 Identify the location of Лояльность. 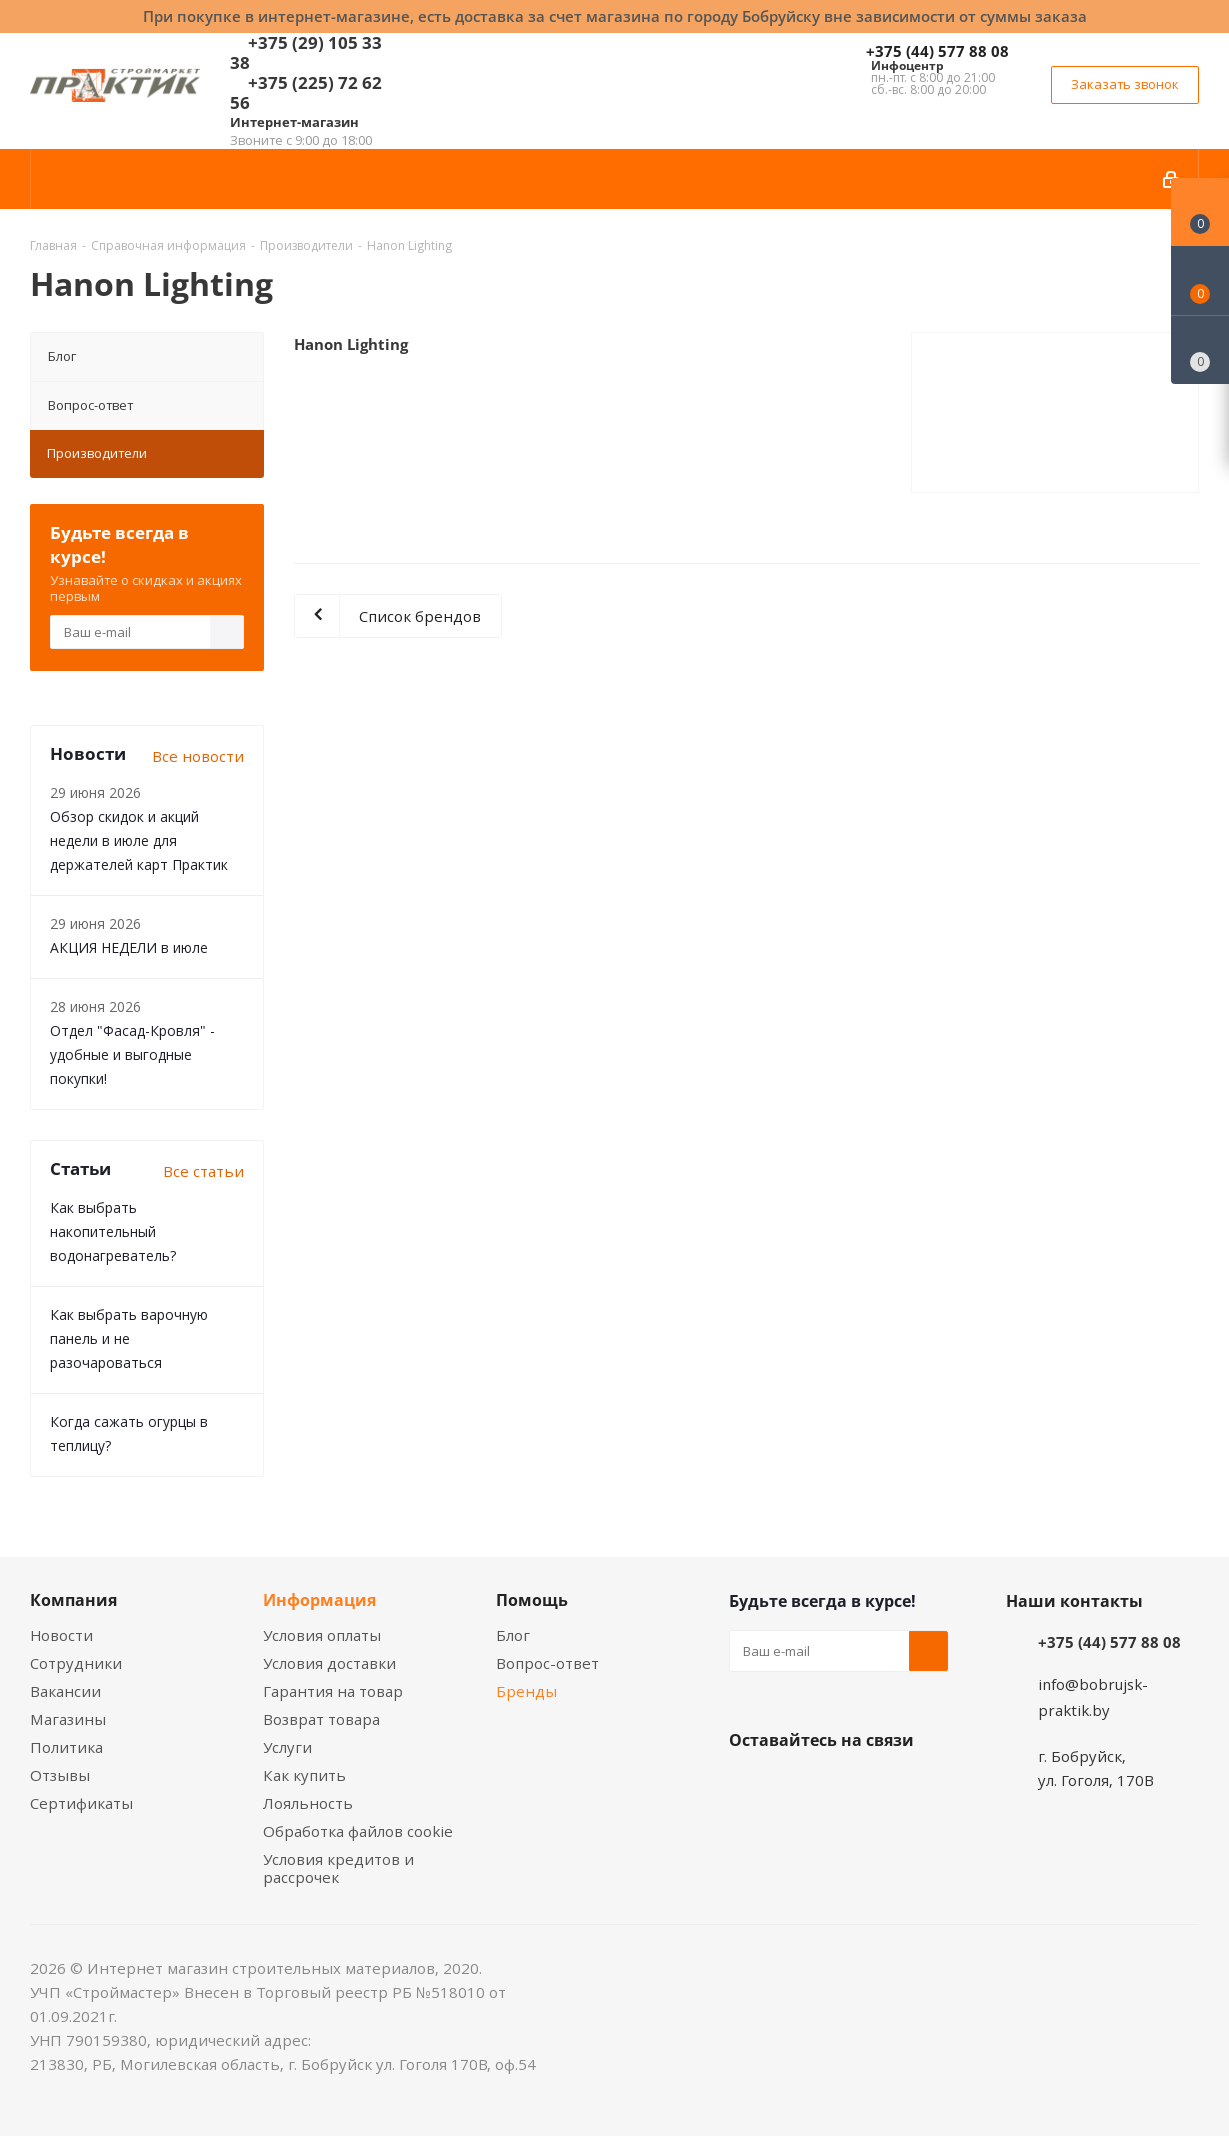
(308, 1803).